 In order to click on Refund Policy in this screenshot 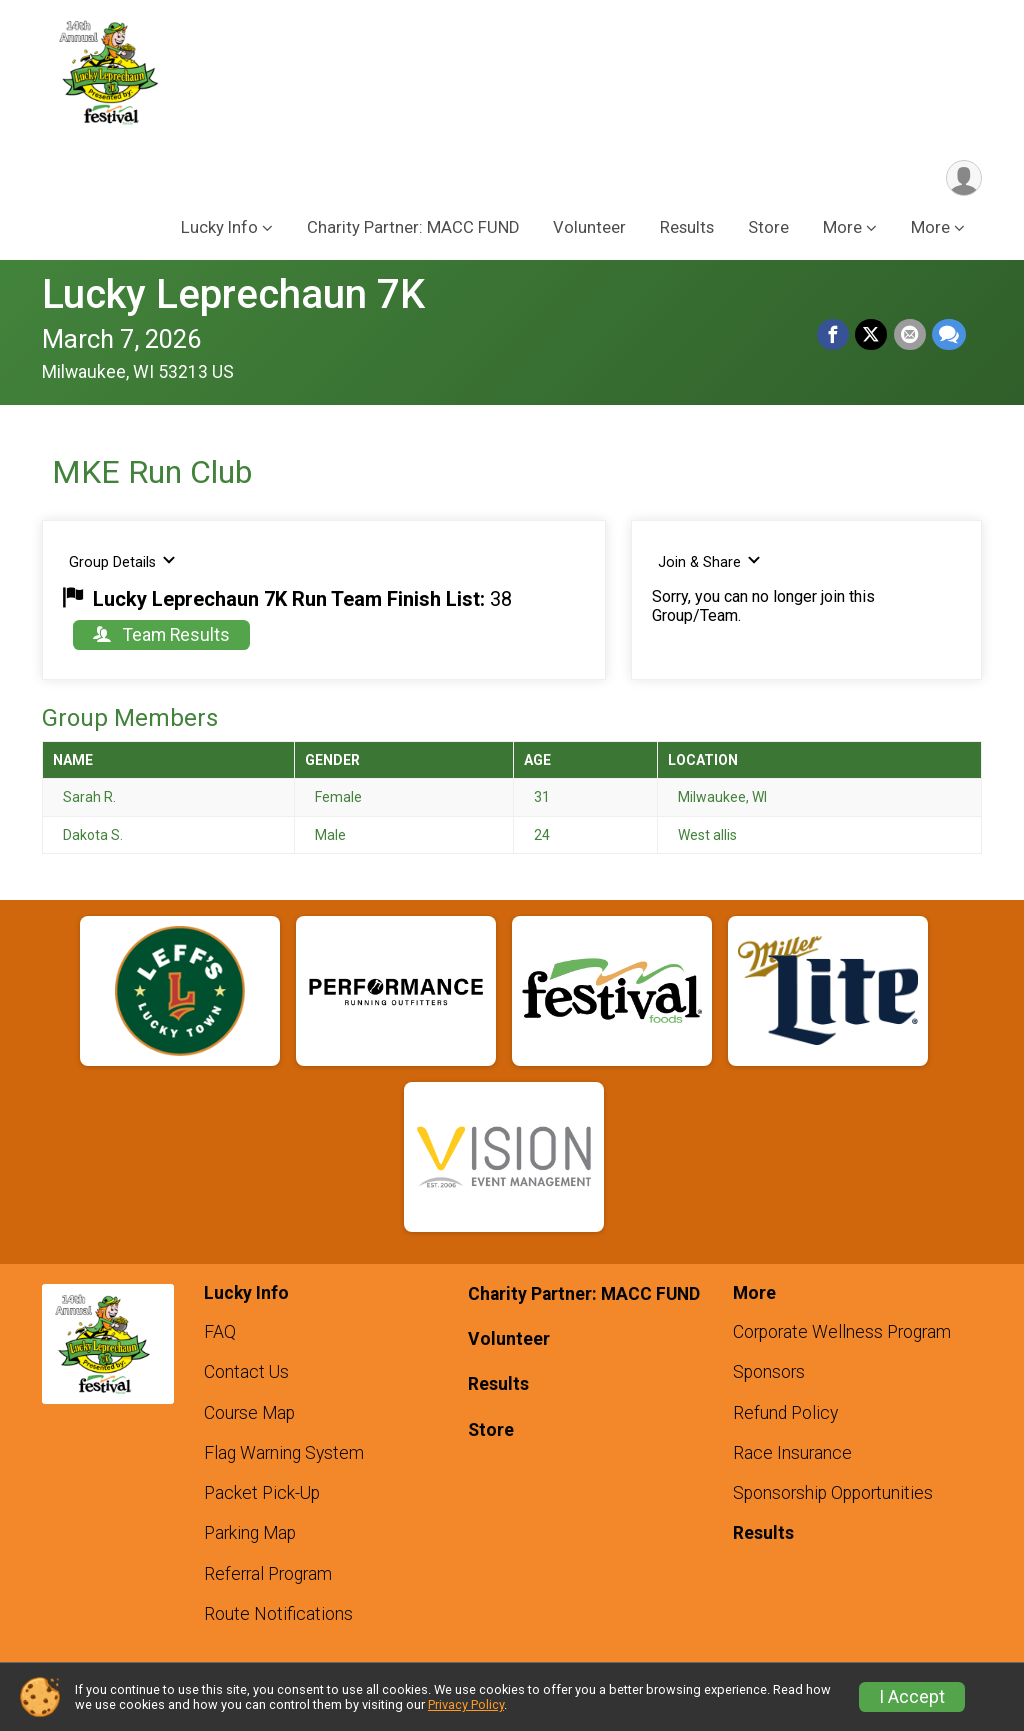, I will do `click(785, 1413)`.